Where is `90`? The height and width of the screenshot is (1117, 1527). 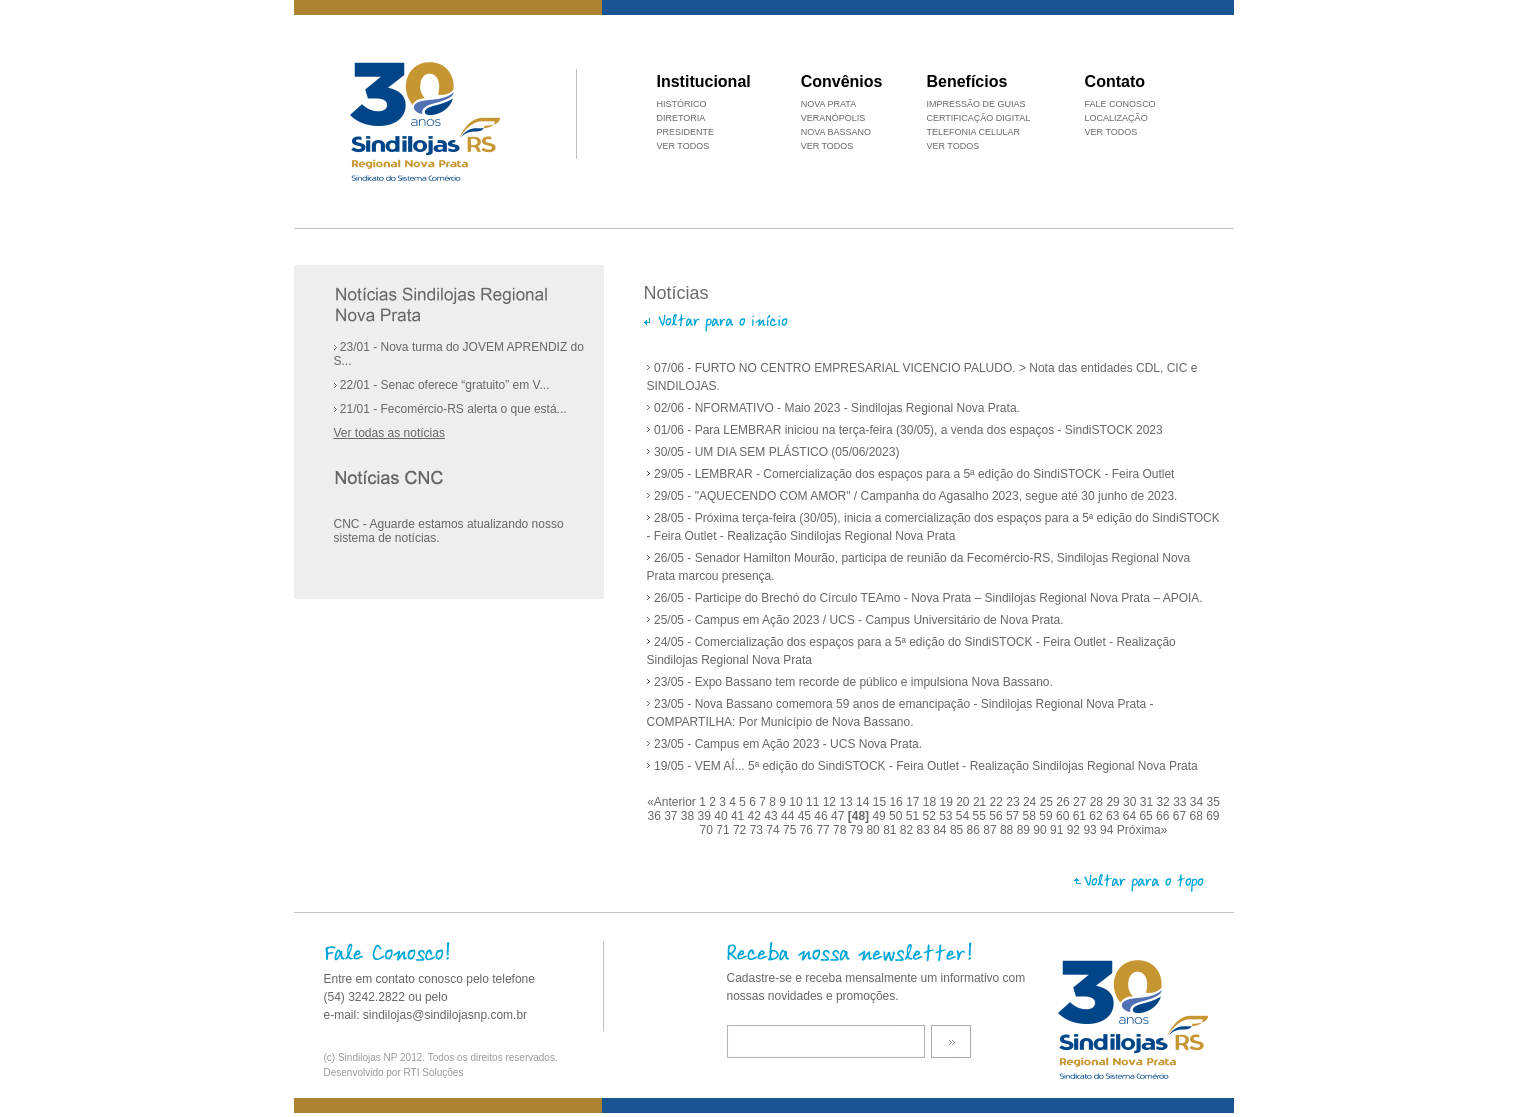
90 is located at coordinates (1041, 830).